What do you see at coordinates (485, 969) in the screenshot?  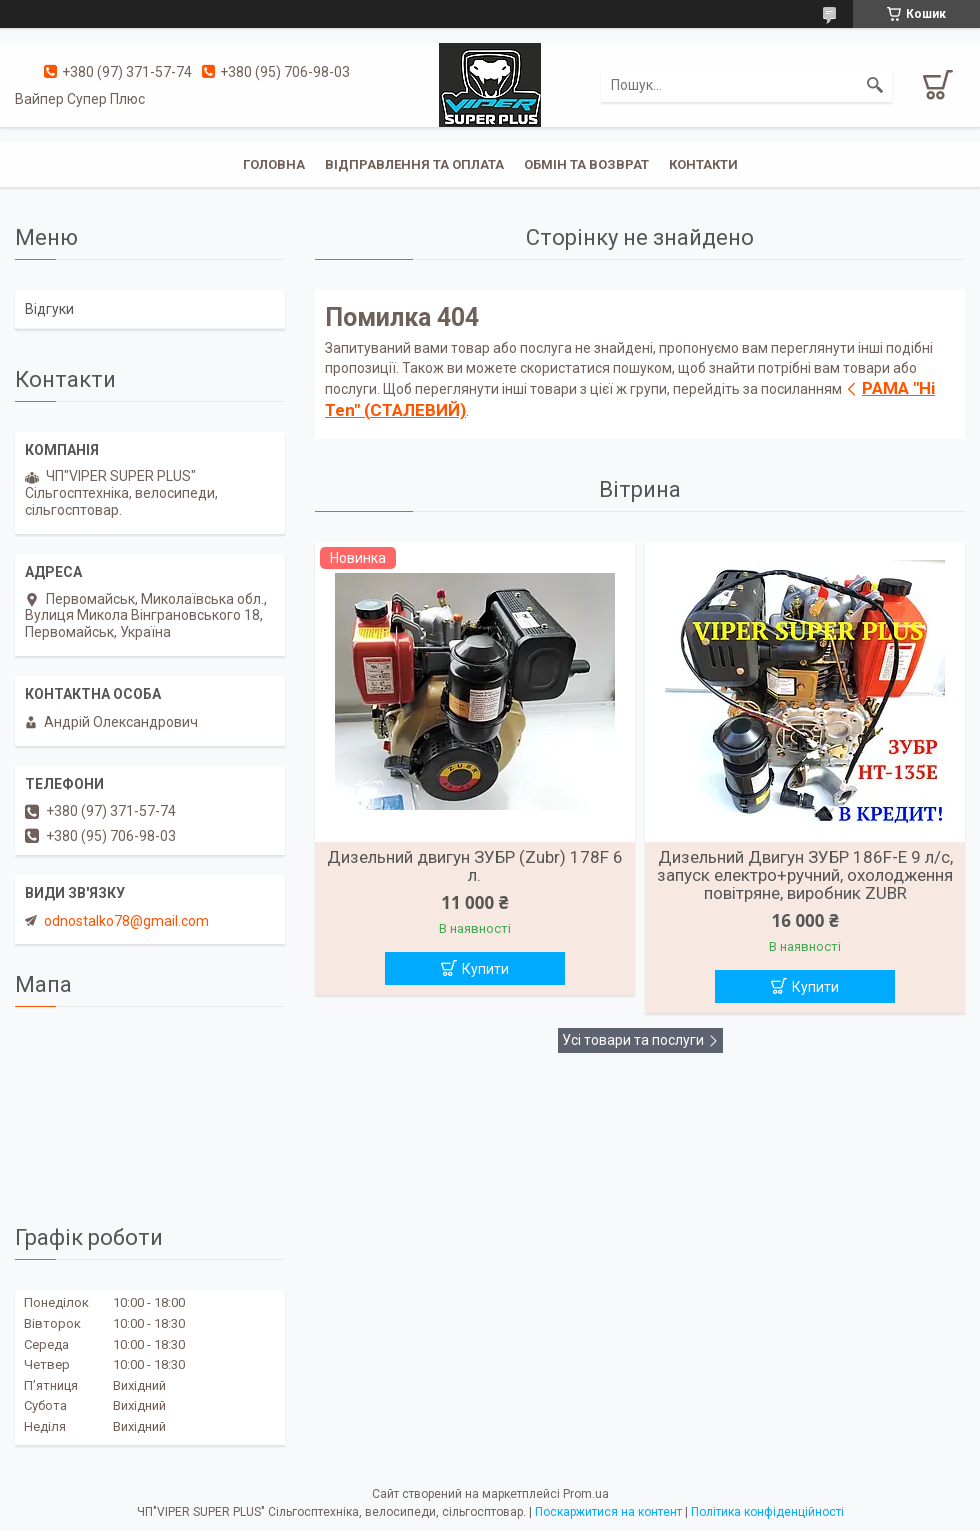 I see `Купити` at bounding box center [485, 969].